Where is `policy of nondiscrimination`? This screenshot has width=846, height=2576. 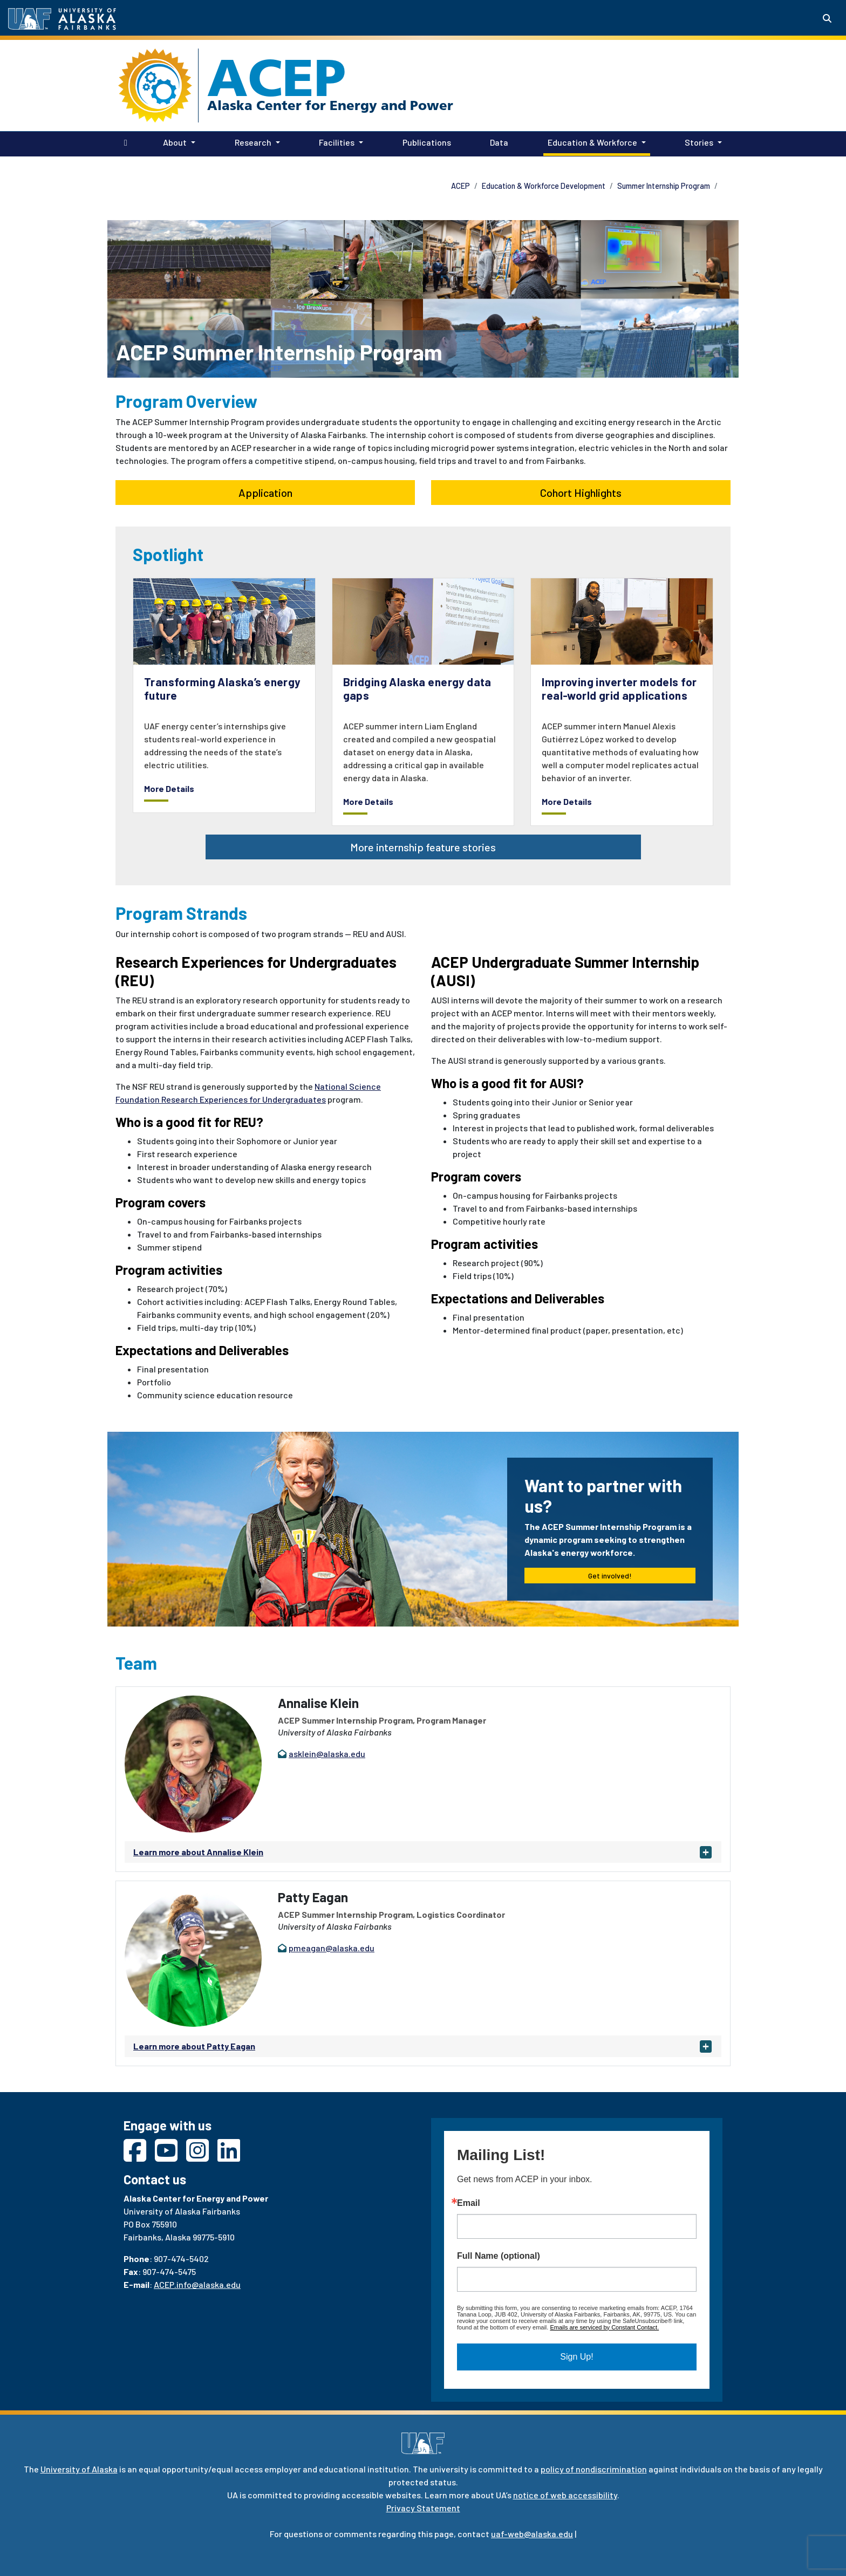
policy of nondiscrimination is located at coordinates (594, 2469).